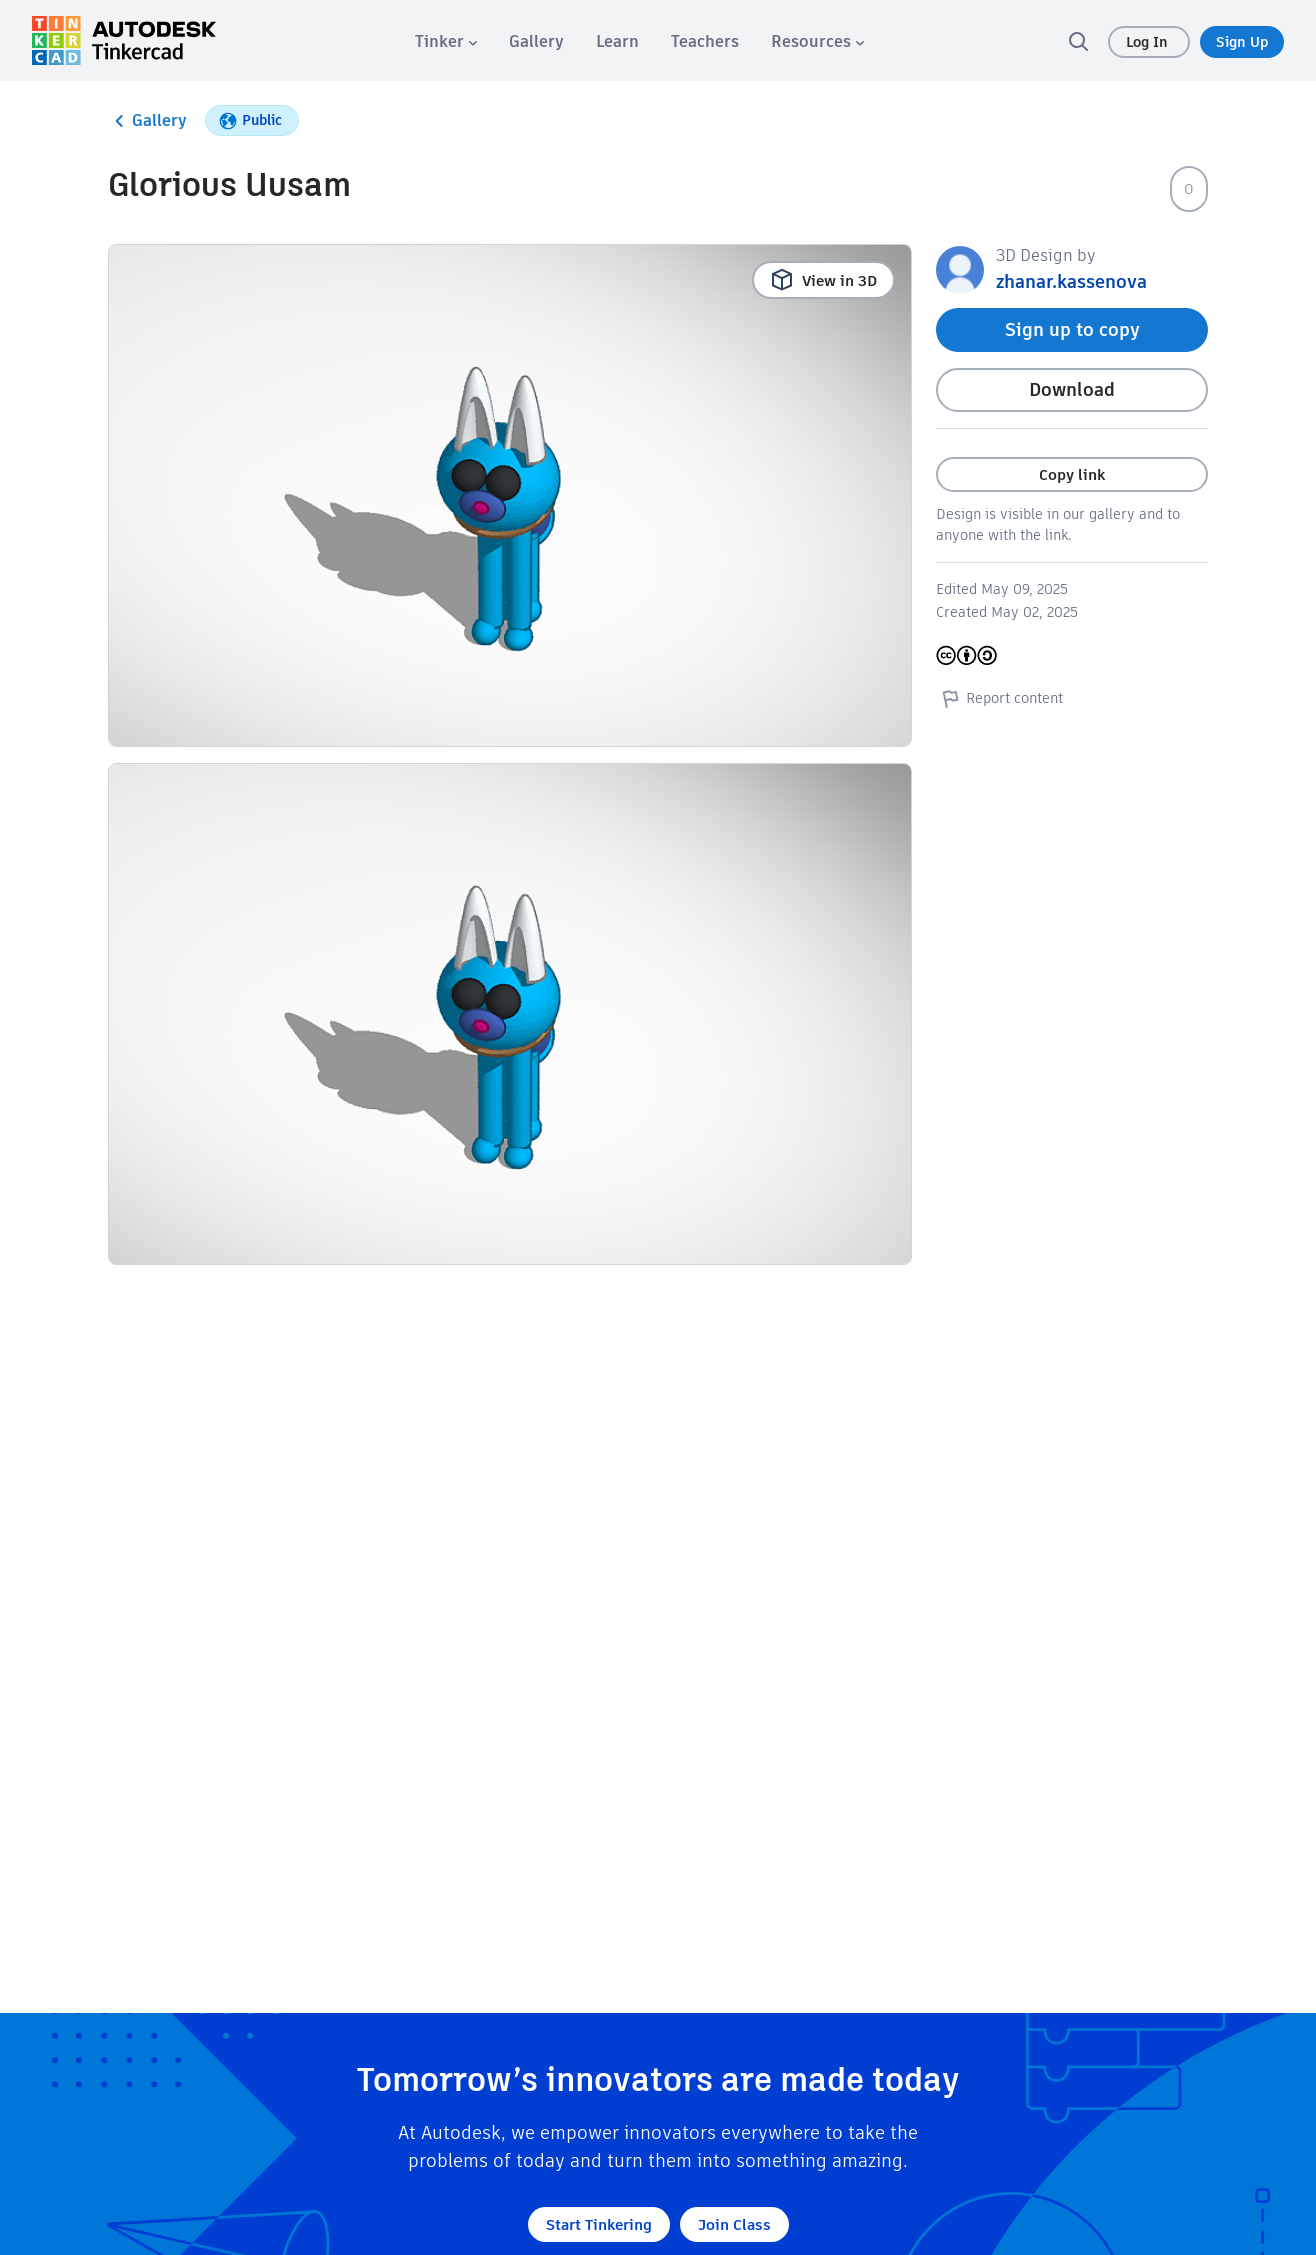 The image size is (1316, 2255). Describe the element at coordinates (1072, 329) in the screenshot. I see `Sign up to copy` at that location.